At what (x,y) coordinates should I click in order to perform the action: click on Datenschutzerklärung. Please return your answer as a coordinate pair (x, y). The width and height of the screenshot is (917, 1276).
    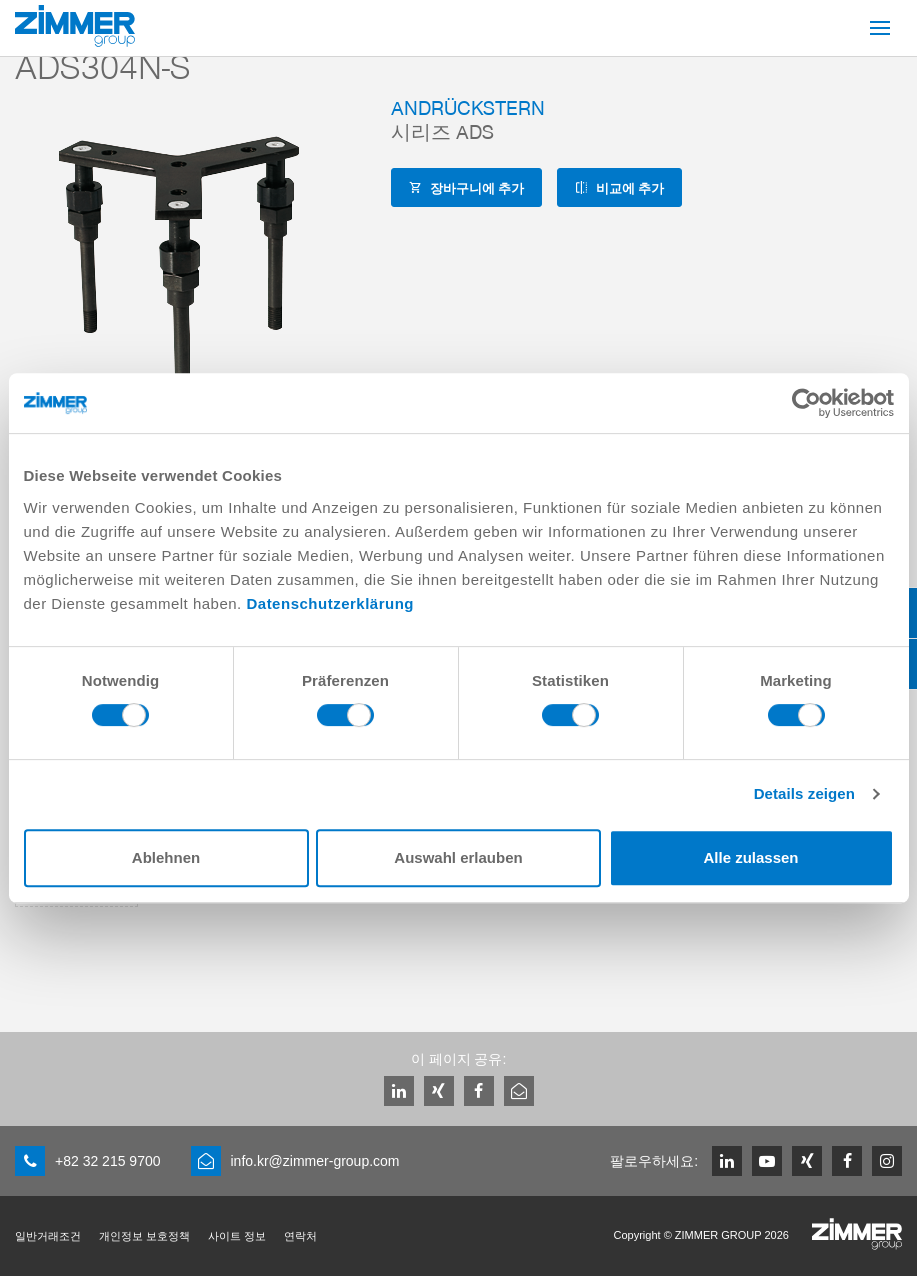
    Looking at the image, I should click on (330, 603).